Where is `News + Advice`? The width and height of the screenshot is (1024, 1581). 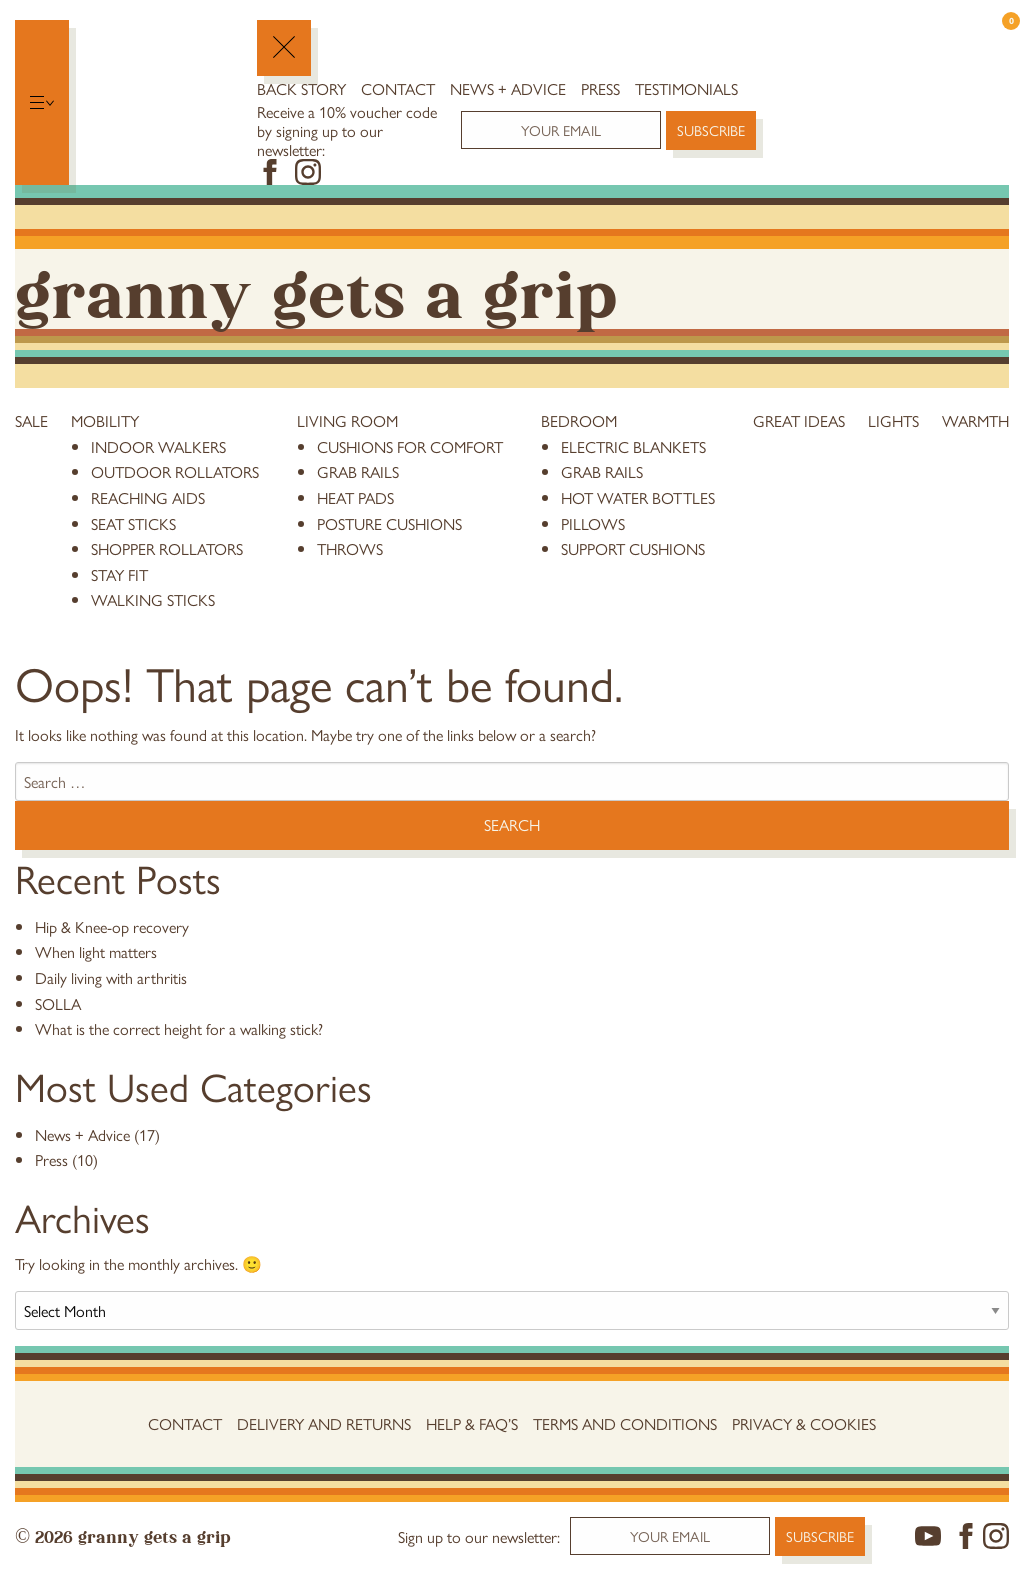 News + Advice is located at coordinates (508, 88).